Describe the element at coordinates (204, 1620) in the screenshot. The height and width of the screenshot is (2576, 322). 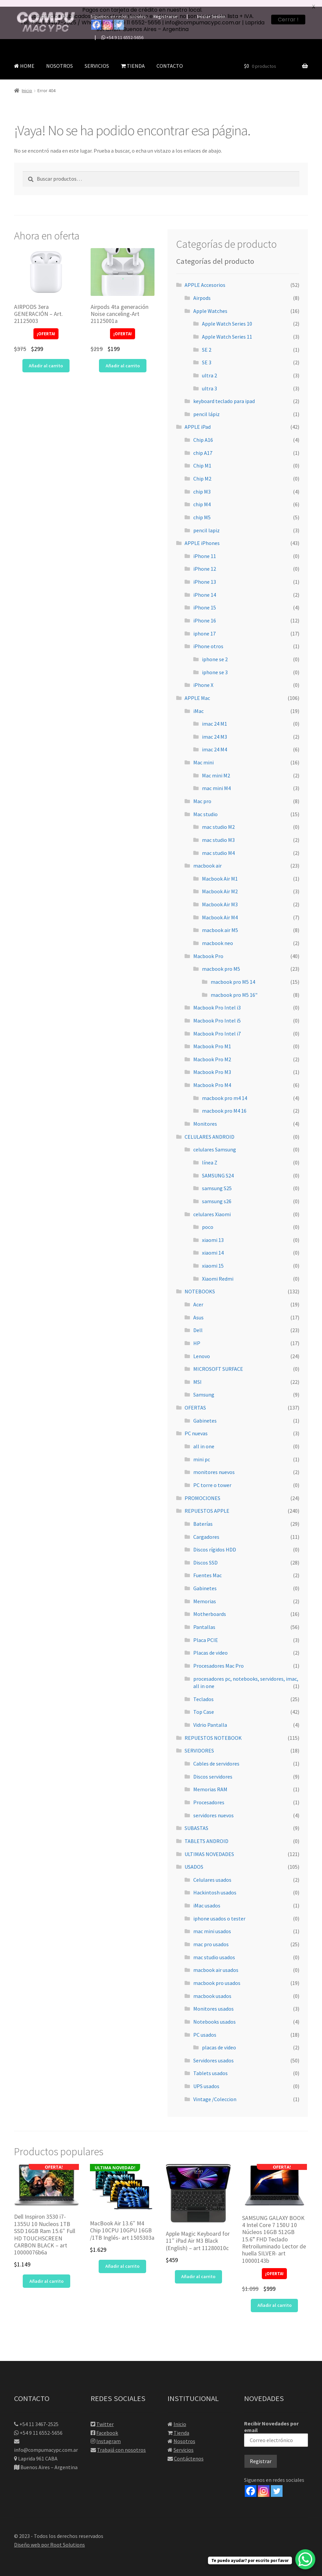
I see `Pantallas` at that location.